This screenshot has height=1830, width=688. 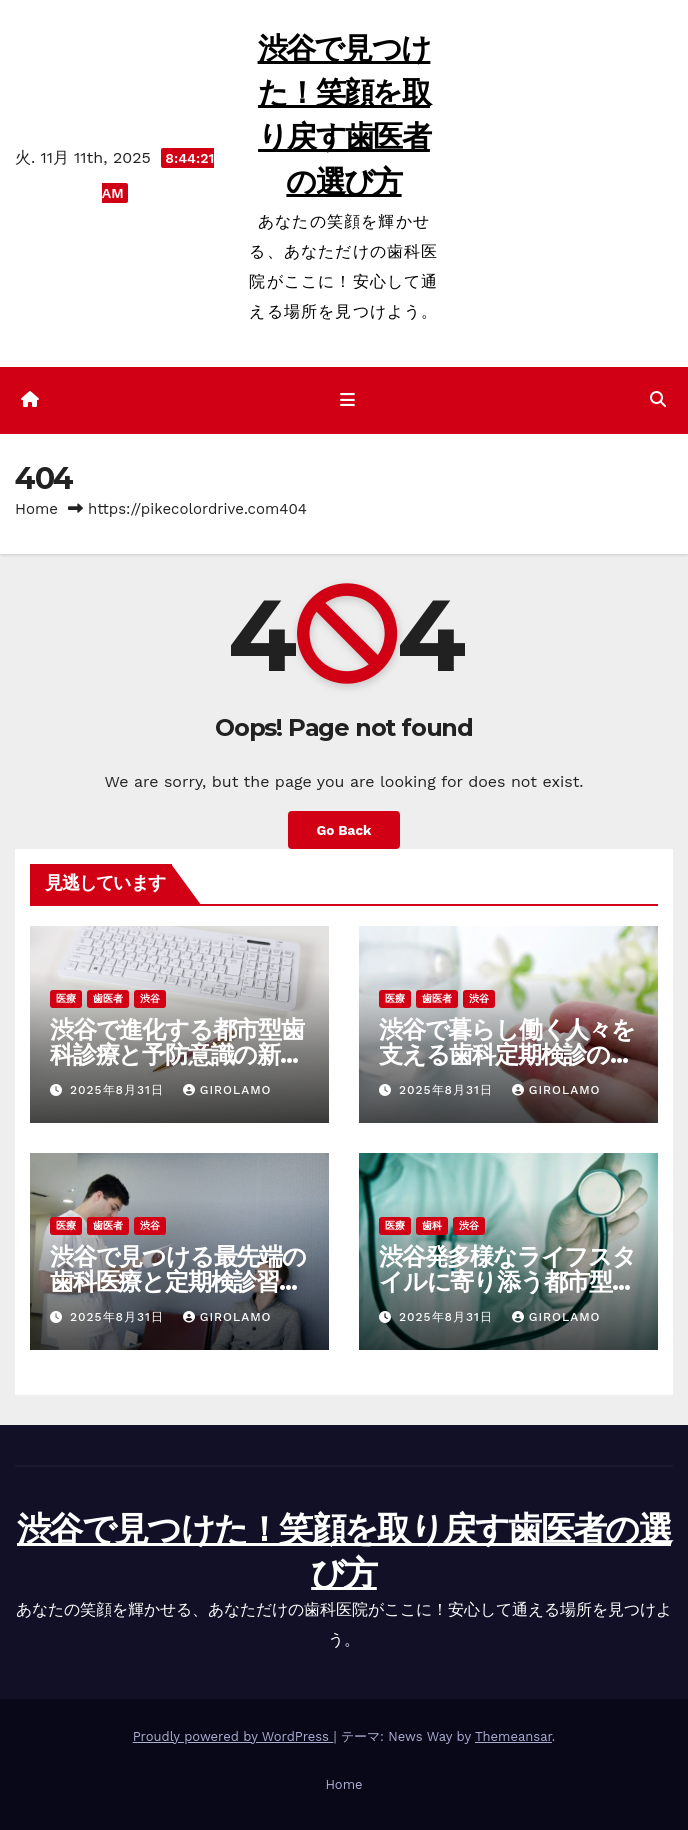 What do you see at coordinates (658, 399) in the screenshot?
I see `[button]` at bounding box center [658, 399].